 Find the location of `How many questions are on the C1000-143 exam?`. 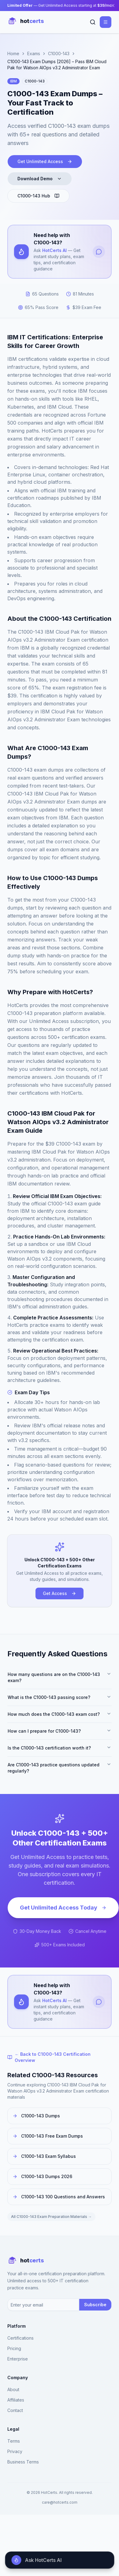

How many questions are on the C1000-143 exam? is located at coordinates (59, 1677).